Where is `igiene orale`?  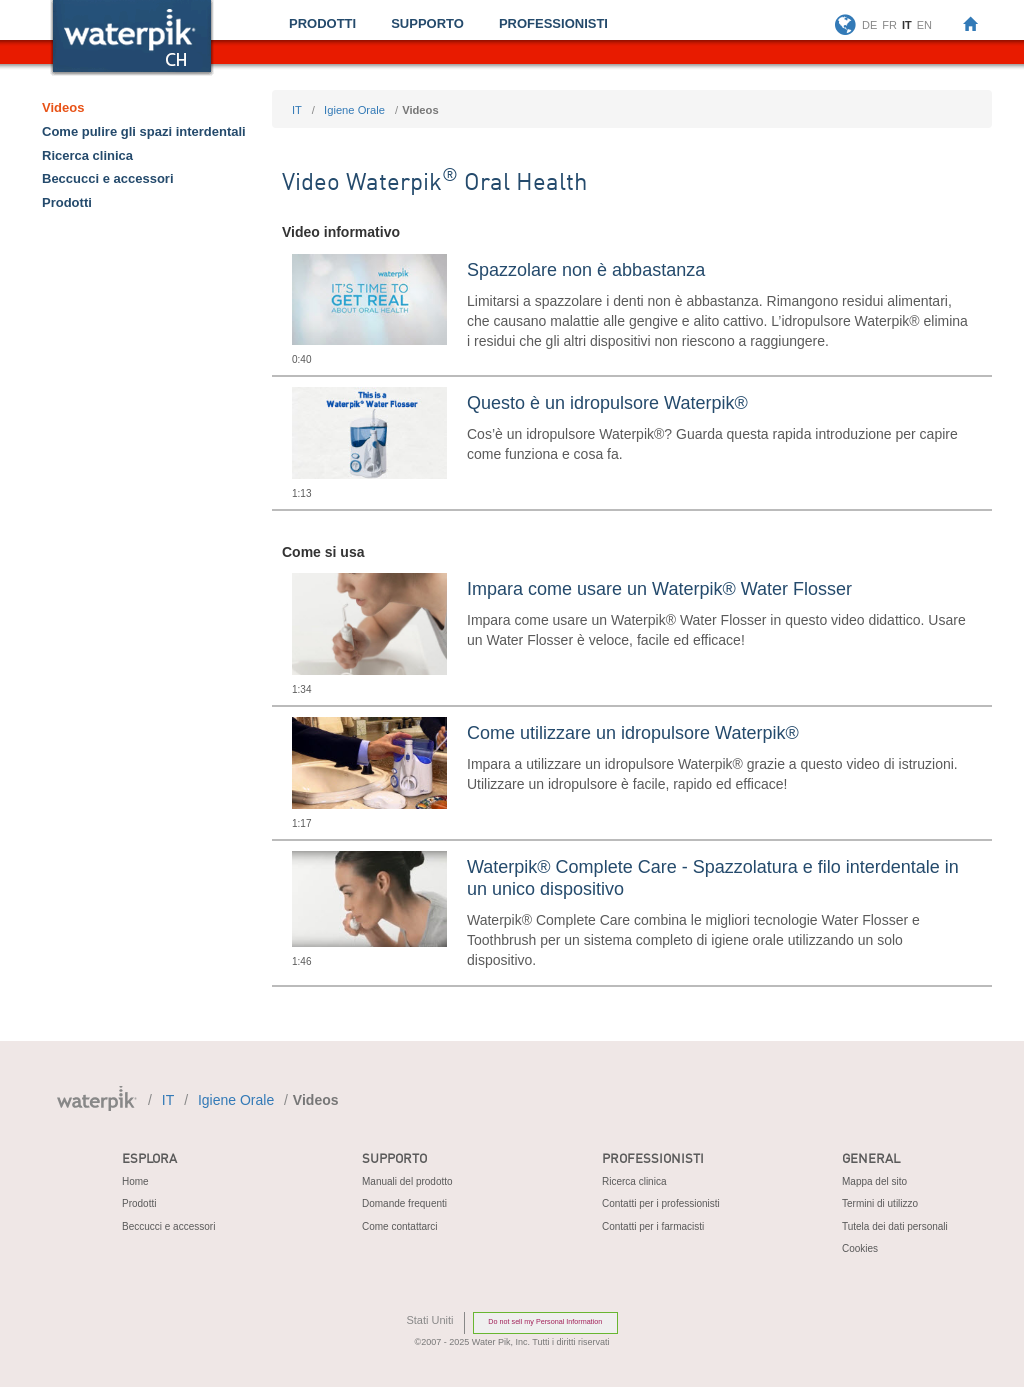
igiene orale is located at coordinates (354, 110).